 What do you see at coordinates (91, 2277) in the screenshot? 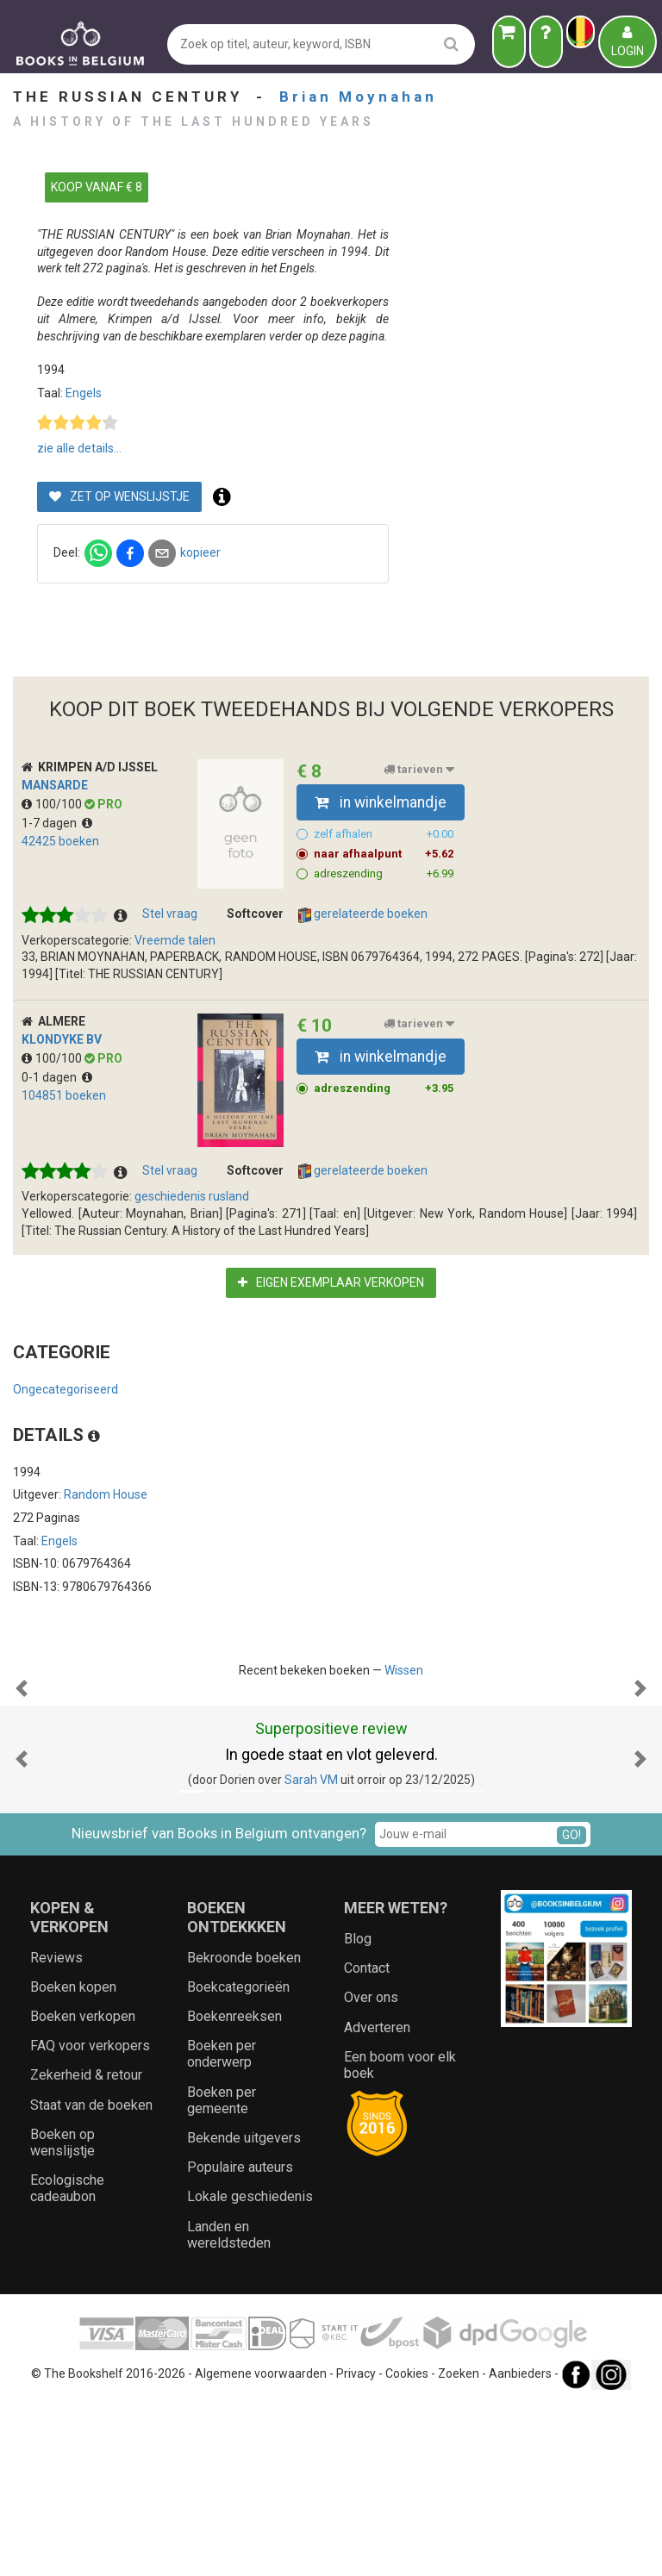
I see `Staat van de boeken` at bounding box center [91, 2277].